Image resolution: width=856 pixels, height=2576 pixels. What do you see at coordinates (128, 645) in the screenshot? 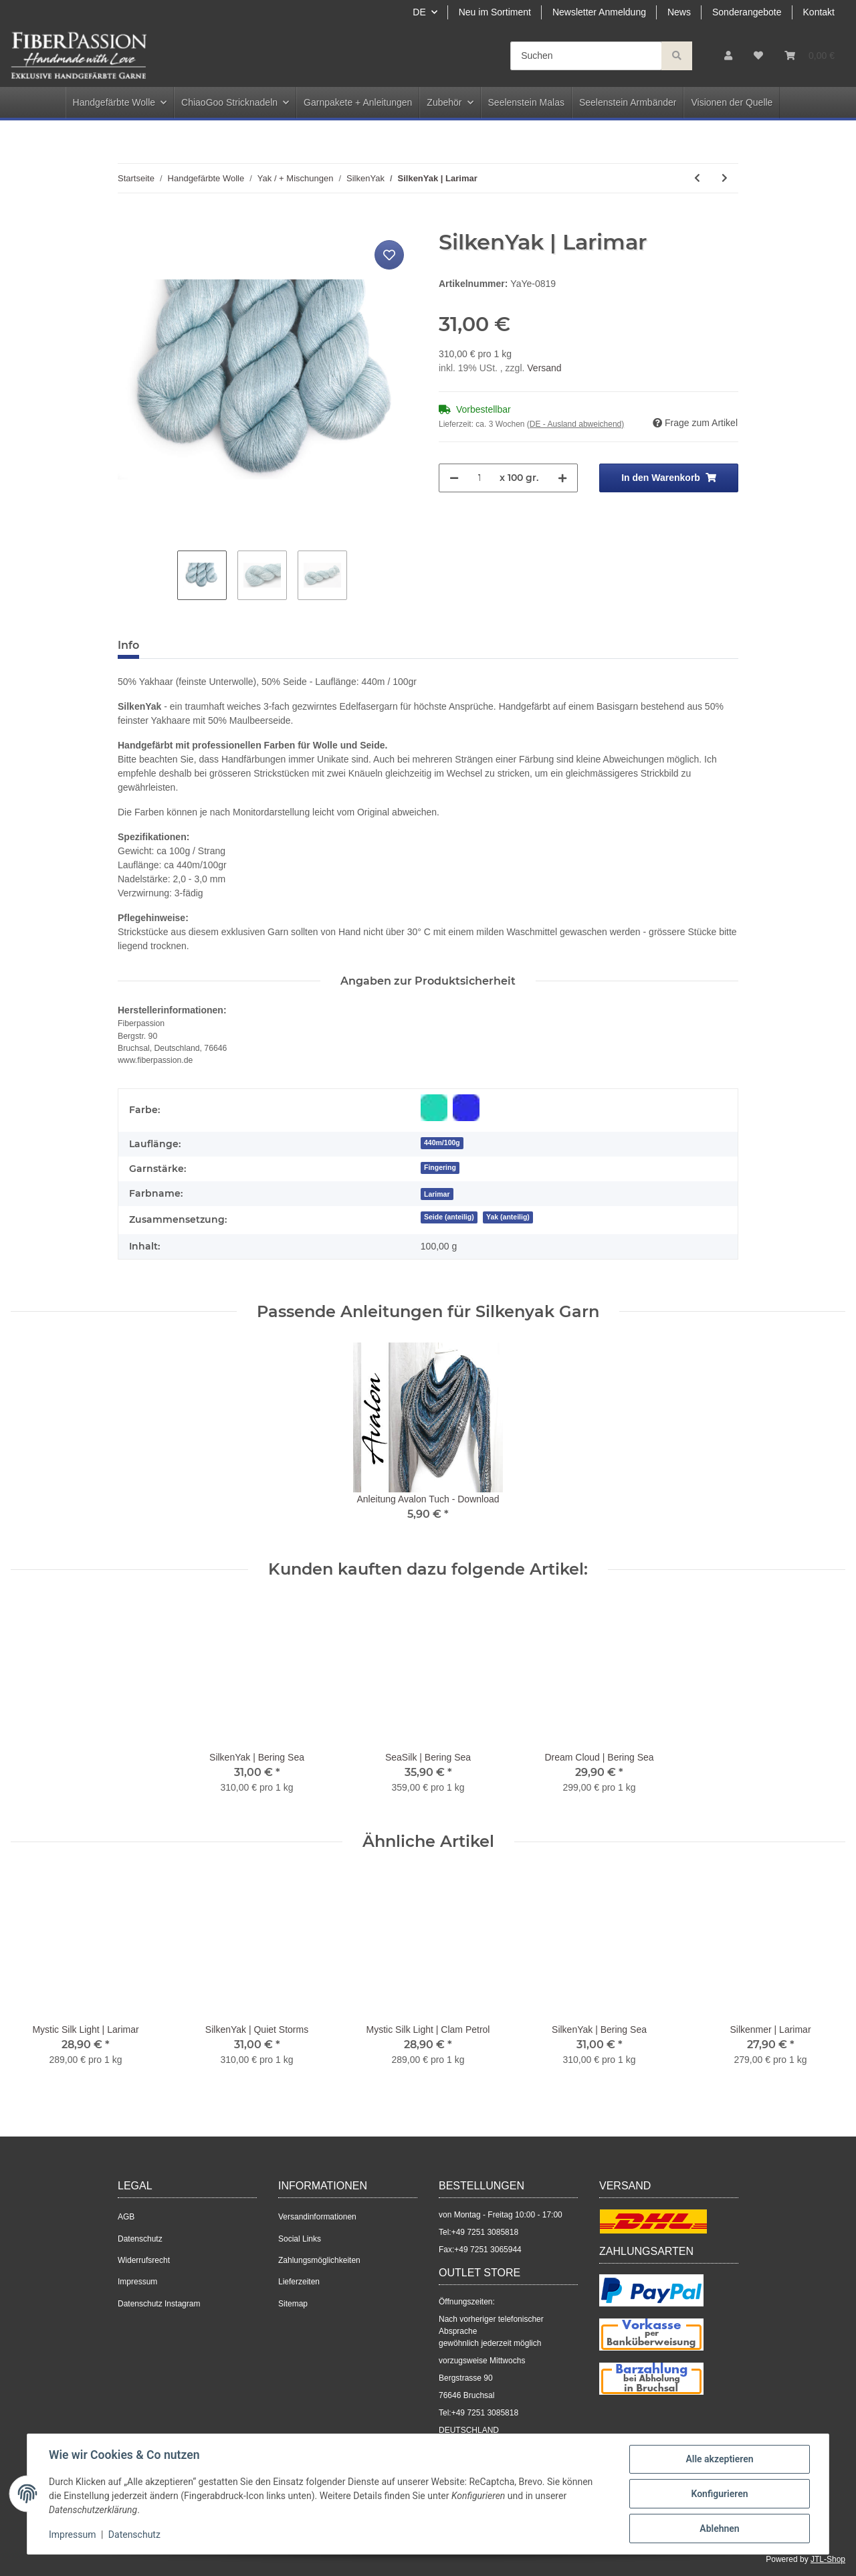
I see `Info [tab]` at bounding box center [128, 645].